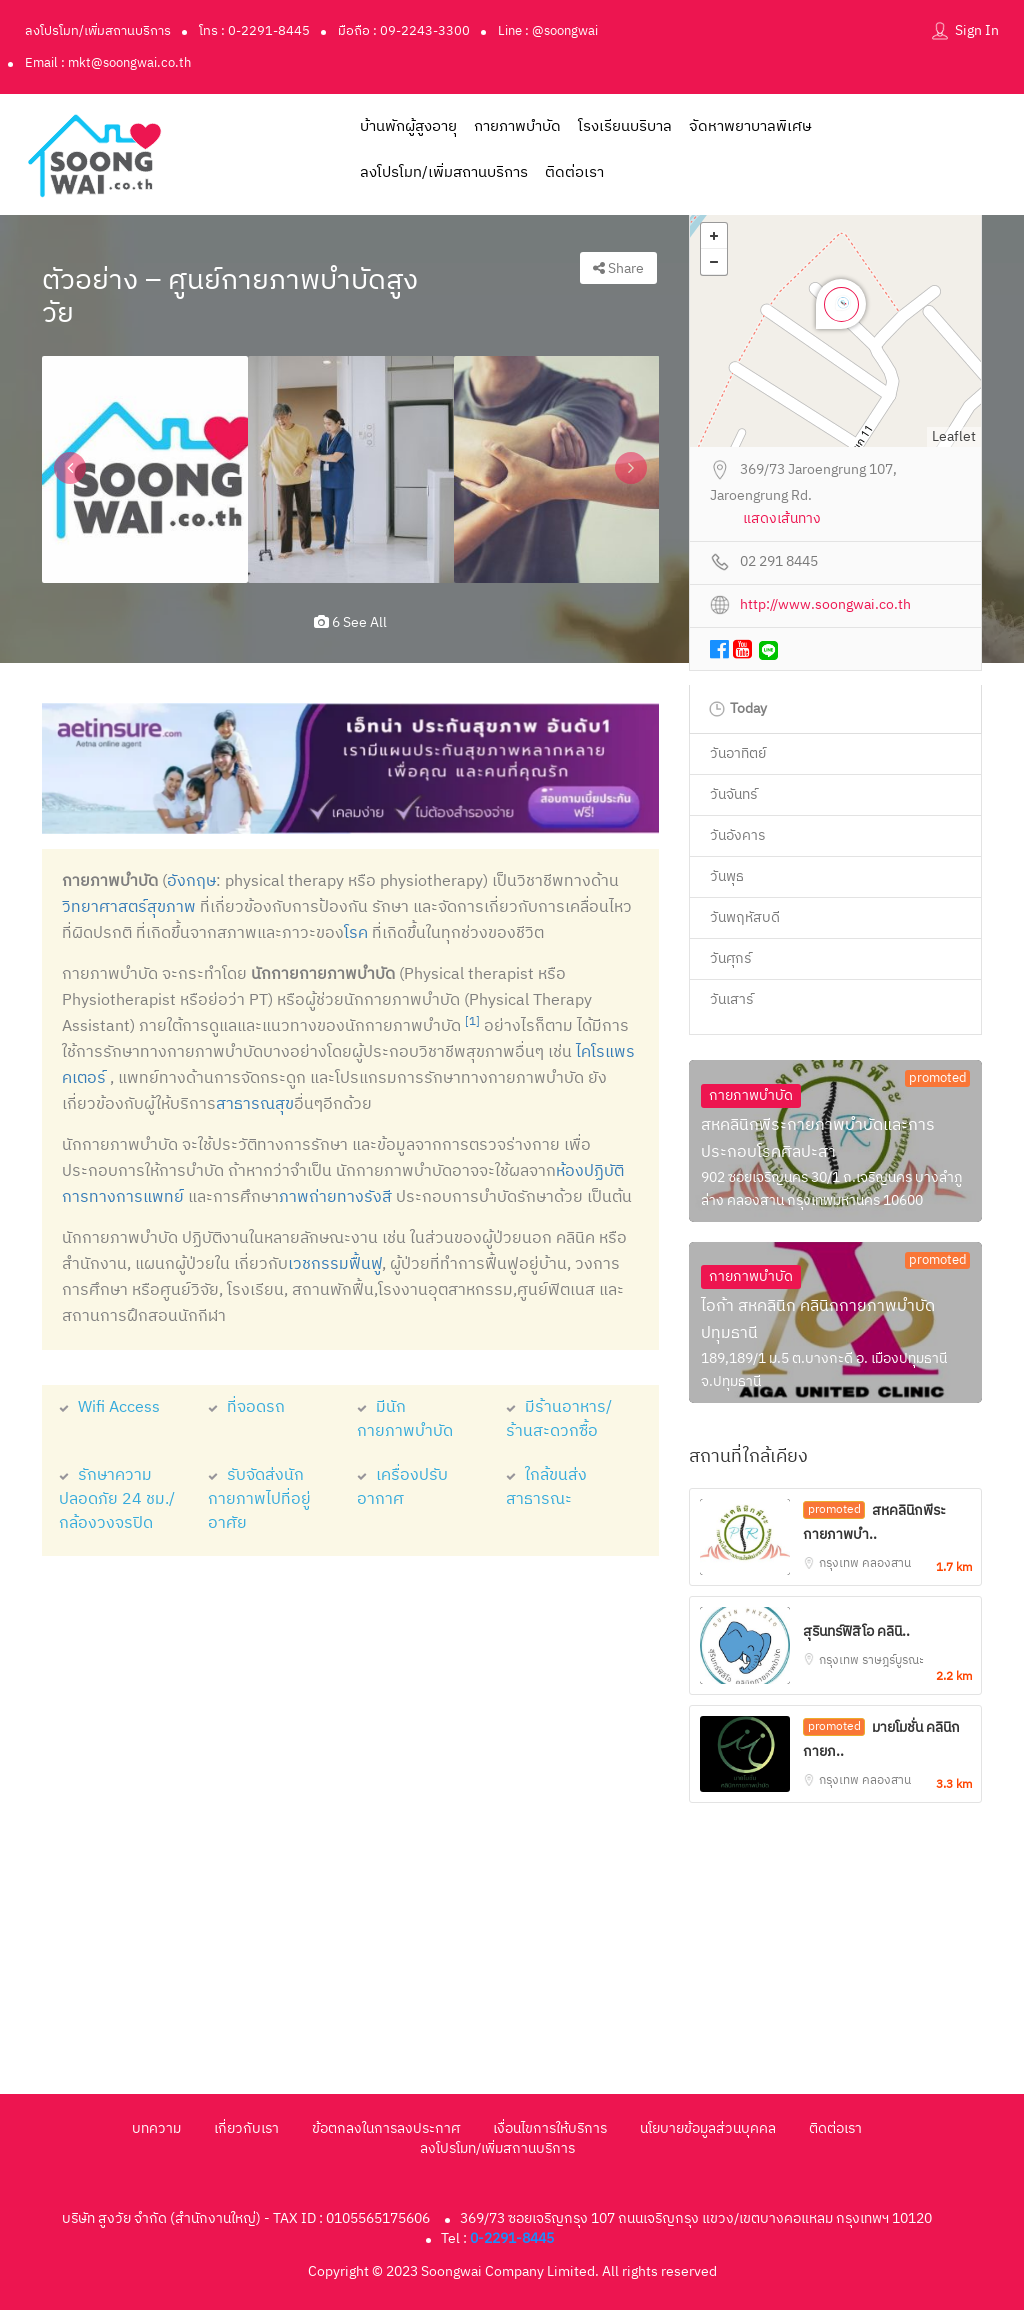  What do you see at coordinates (129, 907) in the screenshot?
I see `วิทยาศาสตร์สุขภาพ` at bounding box center [129, 907].